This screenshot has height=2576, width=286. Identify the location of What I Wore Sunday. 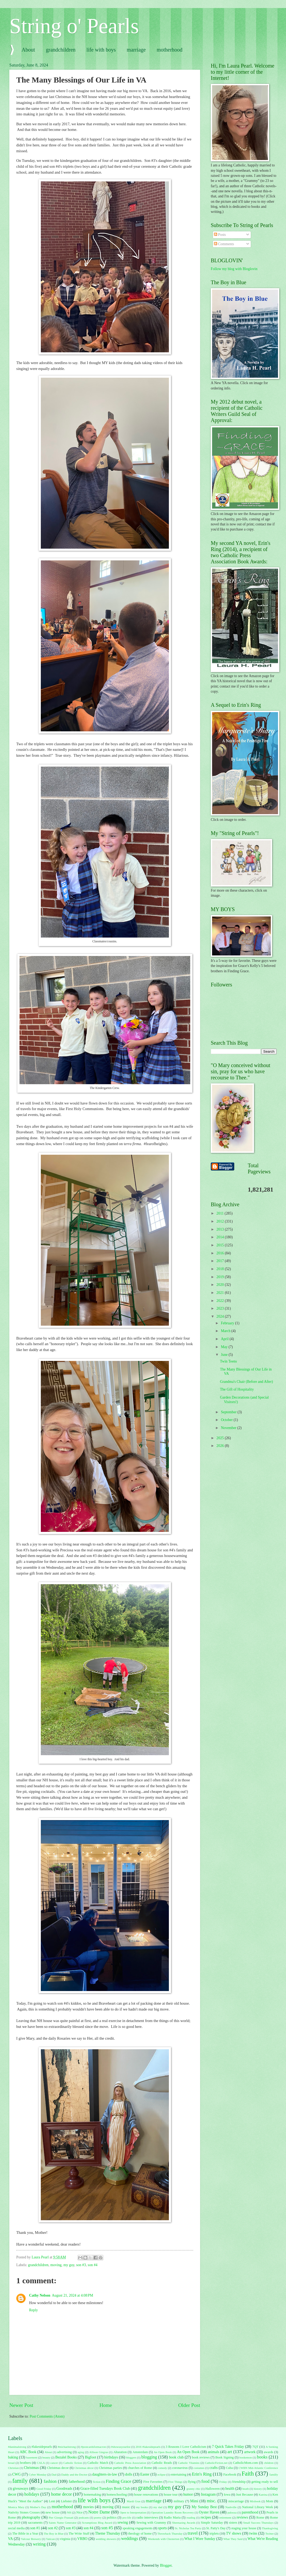
(199, 2539).